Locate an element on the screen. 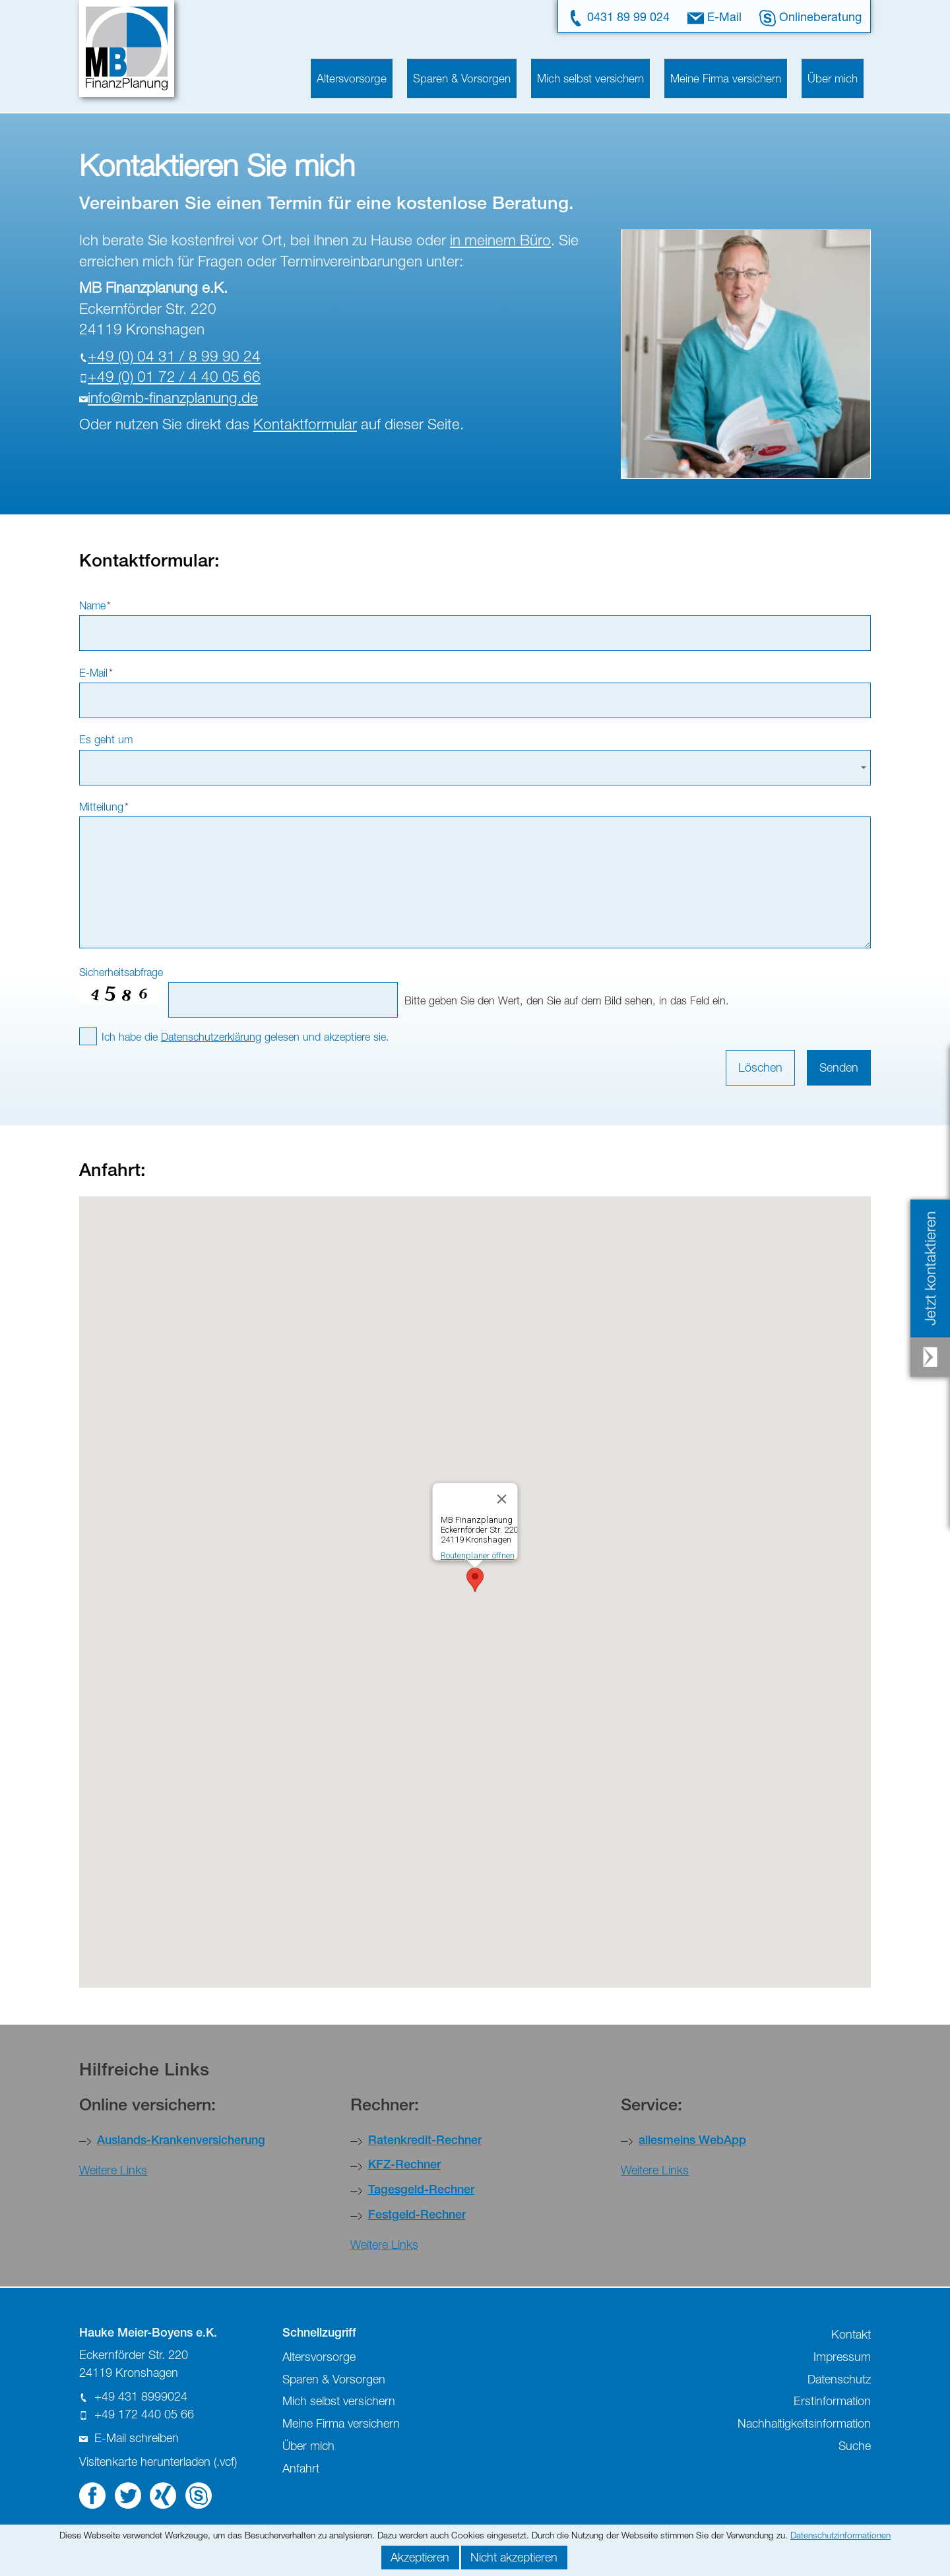 The image size is (950, 2576). Datenschutz is located at coordinates (839, 2379).